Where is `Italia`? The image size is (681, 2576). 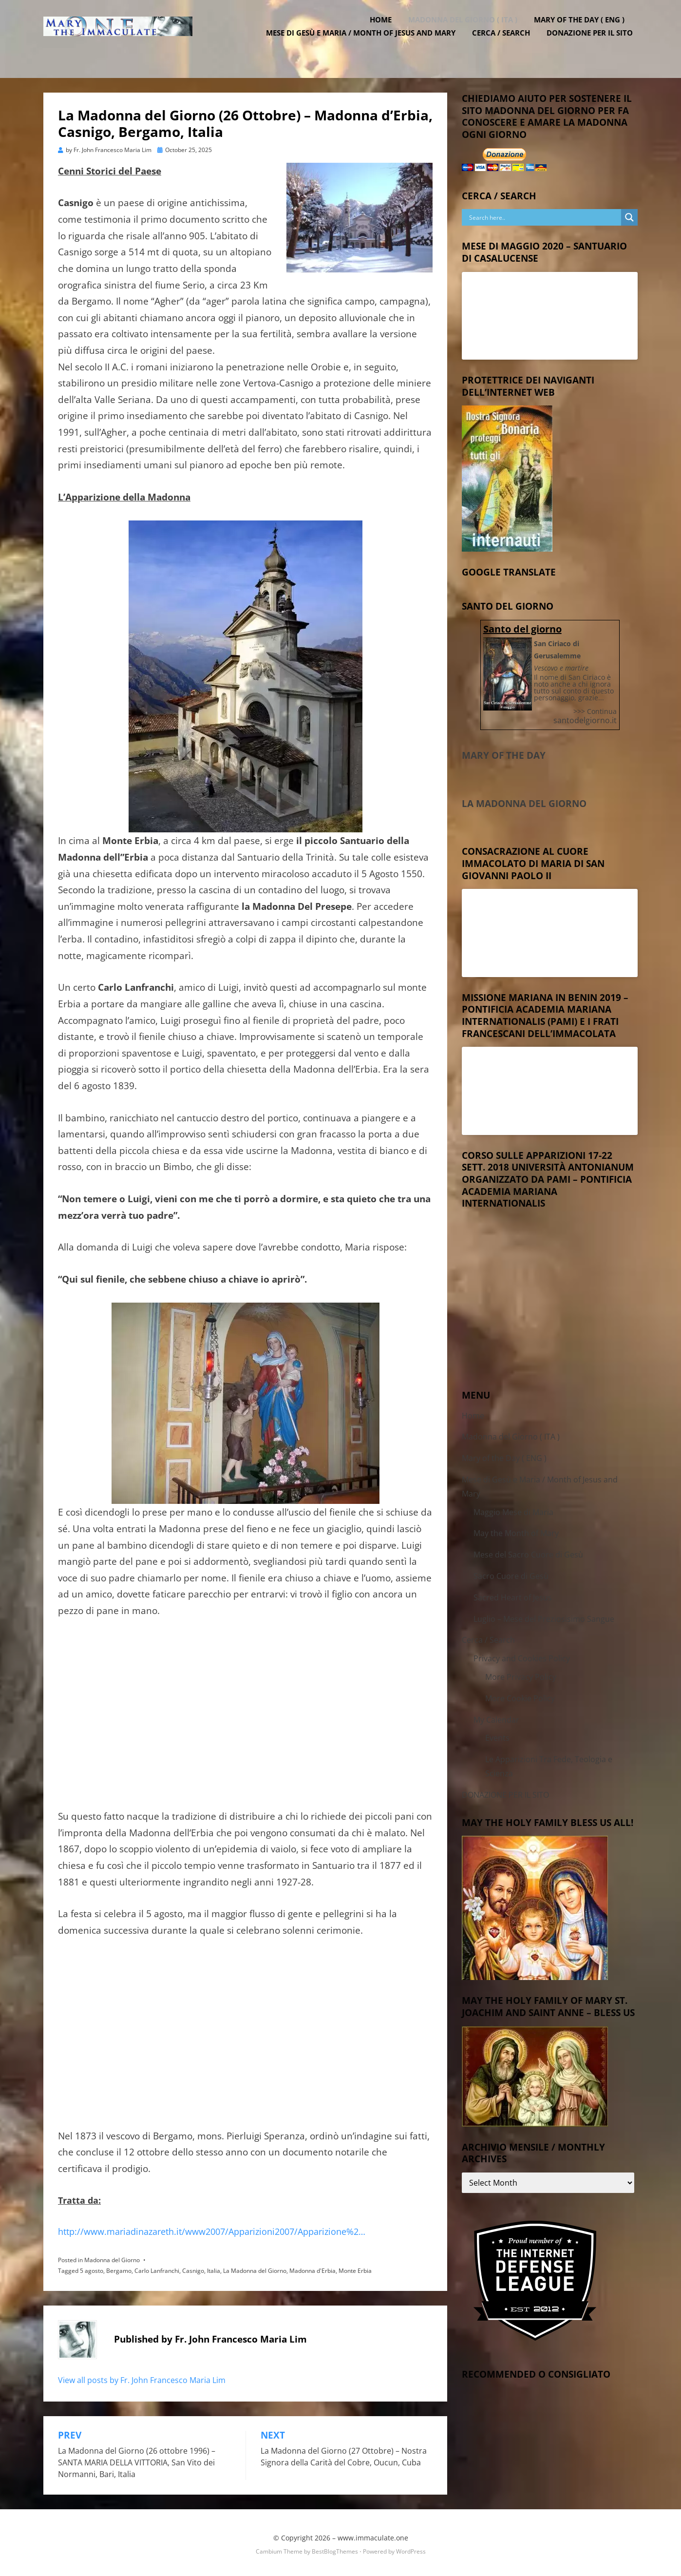
Italia is located at coordinates (213, 2268).